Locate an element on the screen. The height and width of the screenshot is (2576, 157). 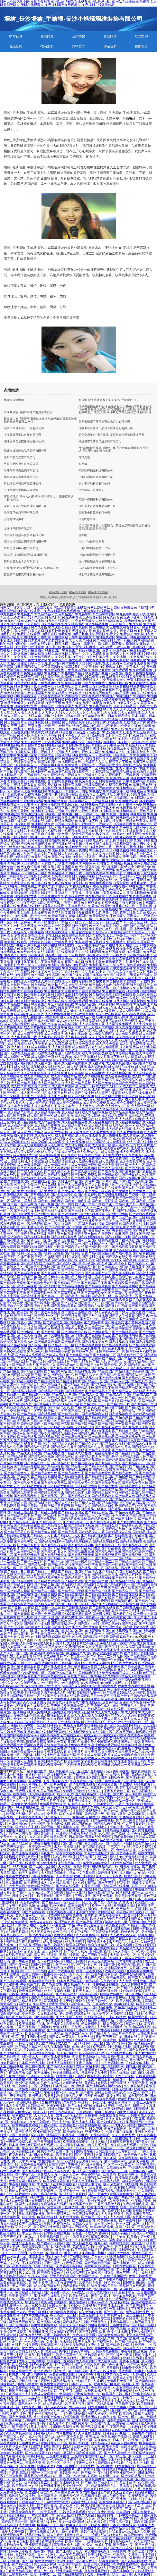
三级片黄色拳交 is located at coordinates (124, 2033).